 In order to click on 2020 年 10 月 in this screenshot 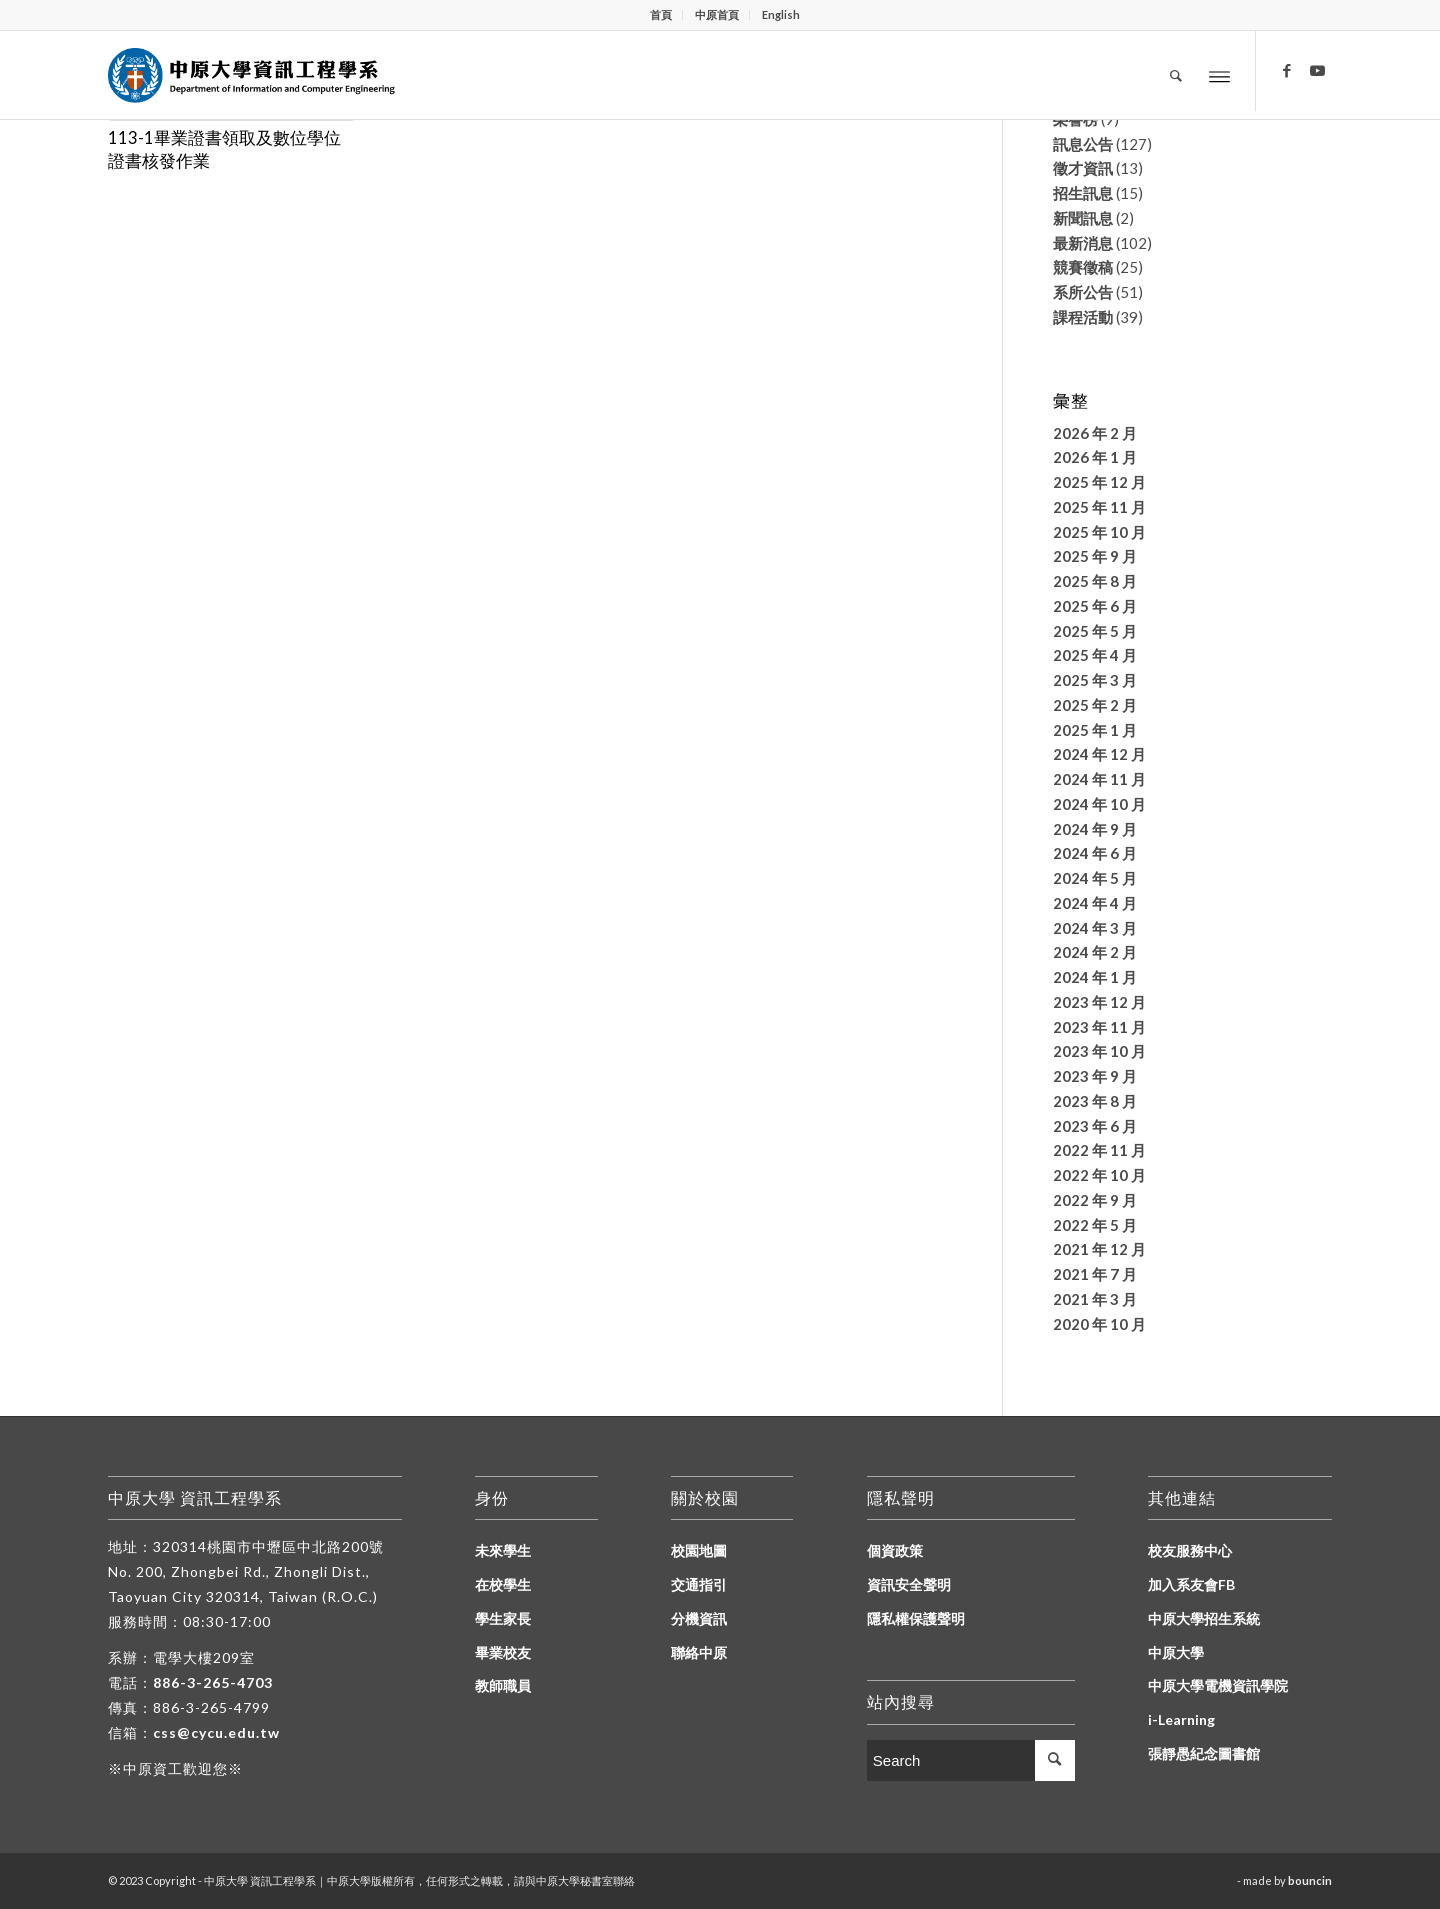, I will do `click(1099, 1324)`.